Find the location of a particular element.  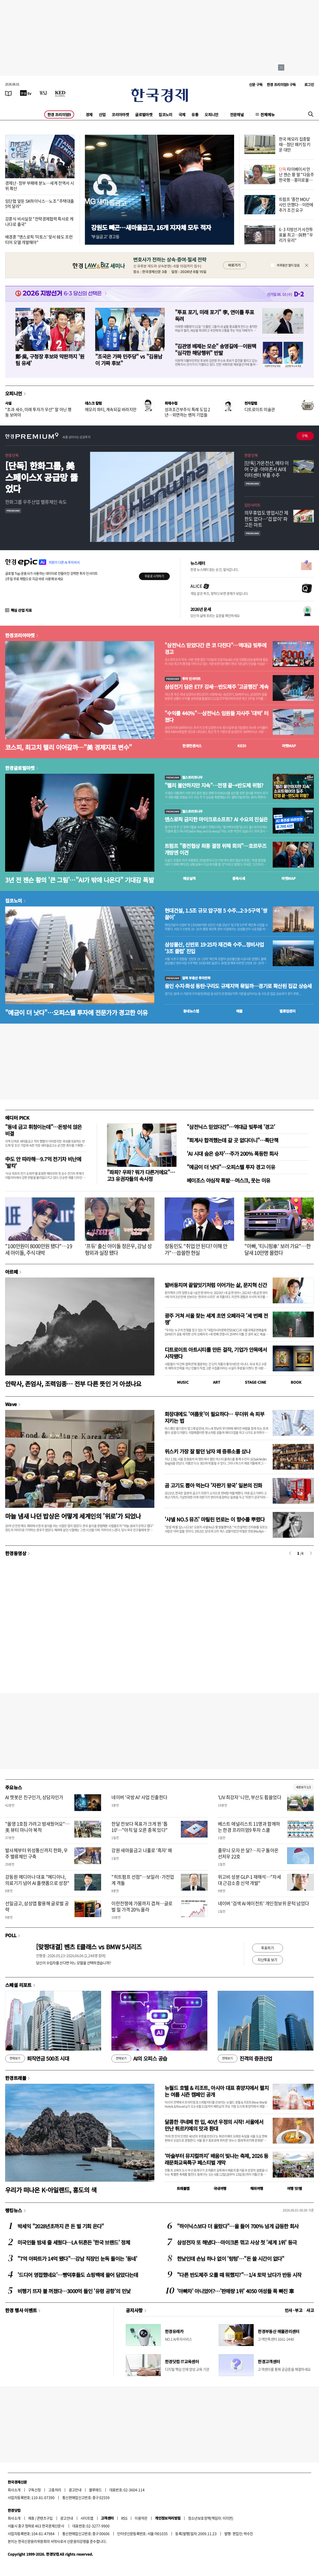

"아빠, '티니핑車' 보러 가요"…한 달새 10만명 몰렸다 is located at coordinates (277, 1249).